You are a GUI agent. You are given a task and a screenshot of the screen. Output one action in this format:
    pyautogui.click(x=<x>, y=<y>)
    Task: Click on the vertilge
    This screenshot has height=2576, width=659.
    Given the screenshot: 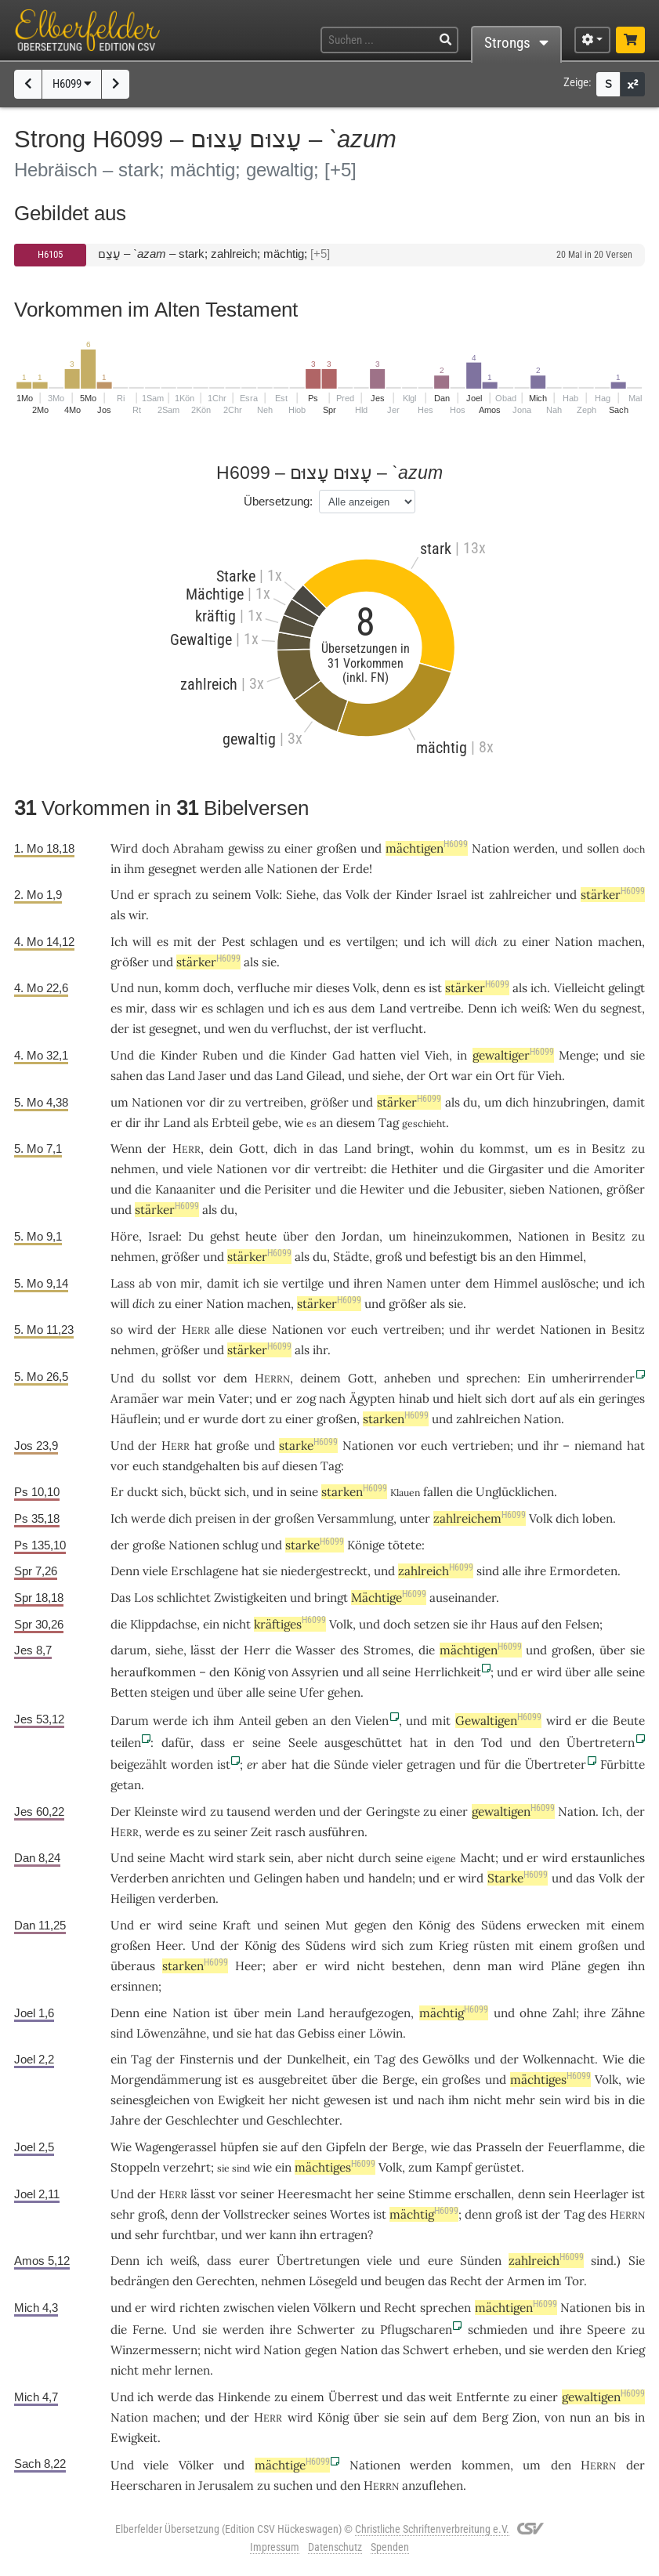 What is the action you would take?
    pyautogui.click(x=303, y=1283)
    